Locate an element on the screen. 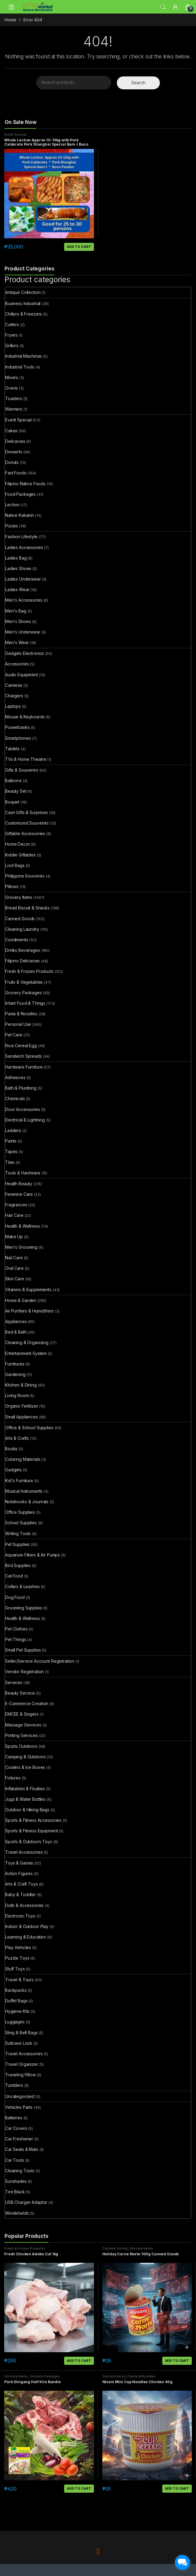 The height and width of the screenshot is (2576, 196). Electrical & Lightning is located at coordinates (25, 1119).